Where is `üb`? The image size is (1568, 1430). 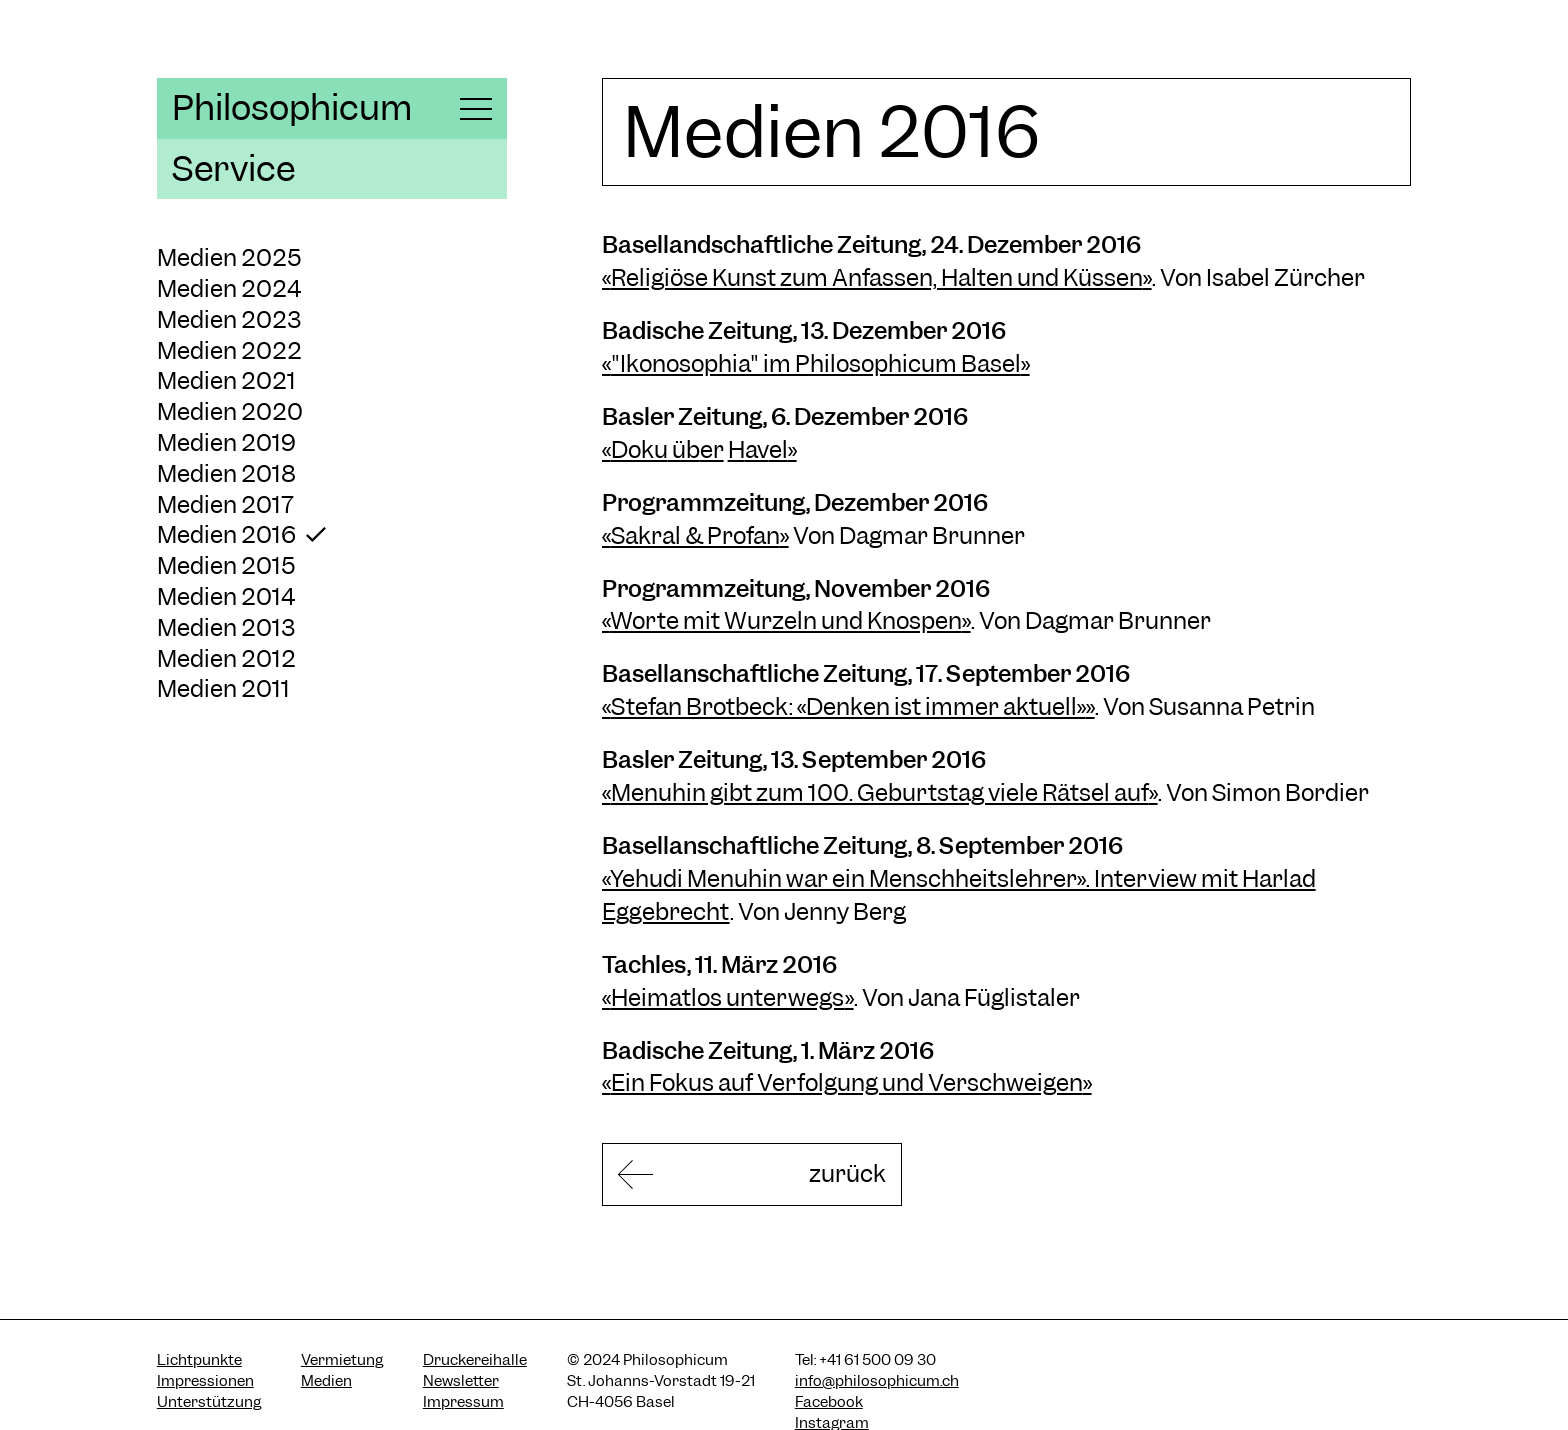 üb is located at coordinates (684, 449).